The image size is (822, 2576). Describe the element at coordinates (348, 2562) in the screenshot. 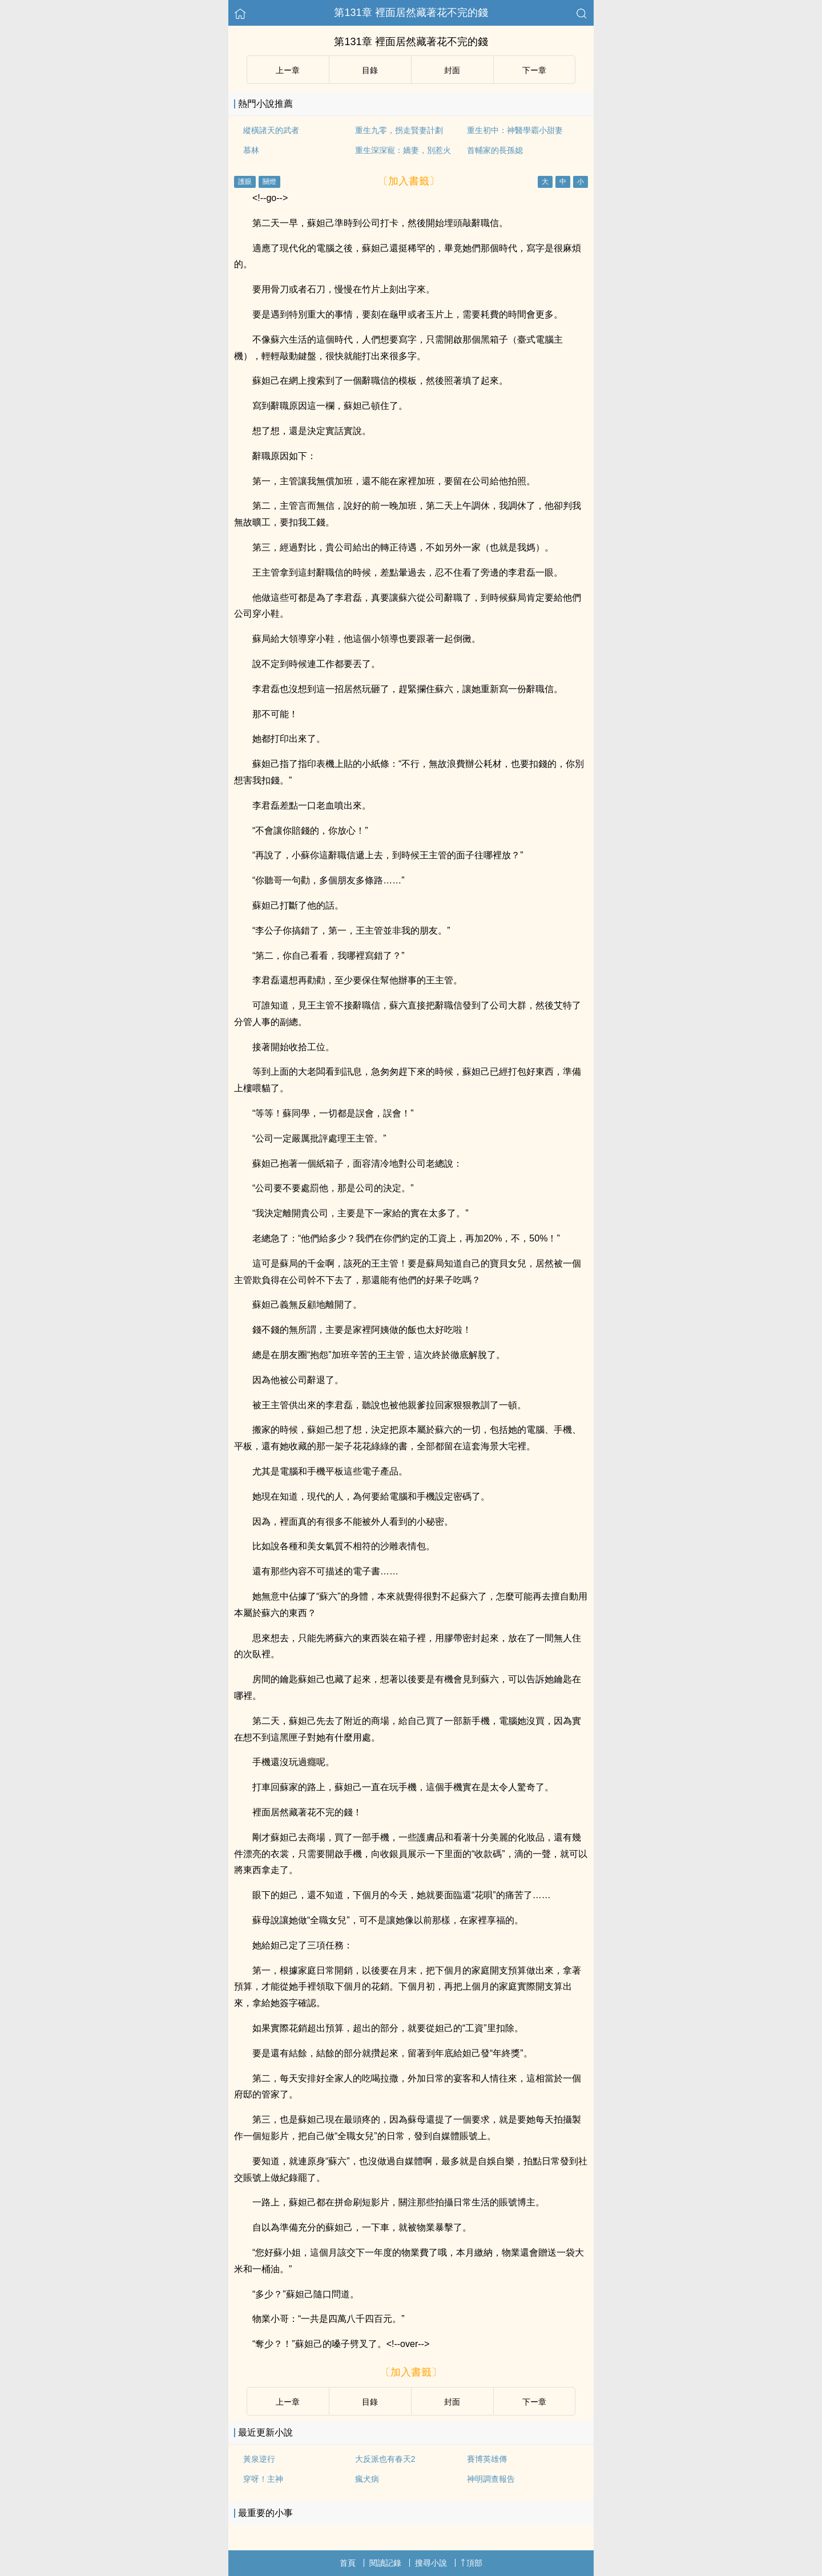

I see `首頁` at that location.